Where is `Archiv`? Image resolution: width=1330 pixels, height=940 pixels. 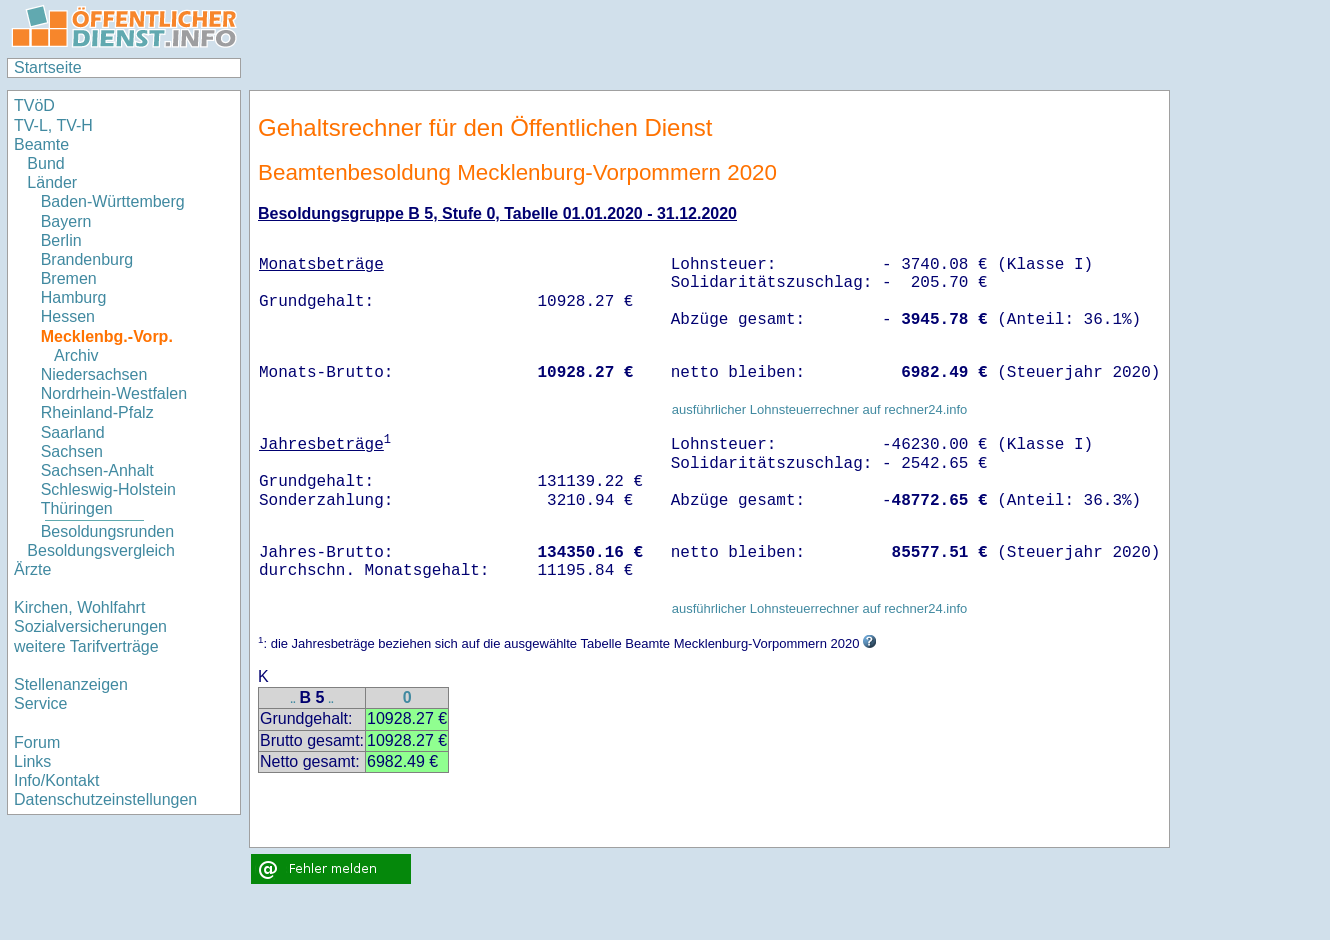
Archiv is located at coordinates (76, 355).